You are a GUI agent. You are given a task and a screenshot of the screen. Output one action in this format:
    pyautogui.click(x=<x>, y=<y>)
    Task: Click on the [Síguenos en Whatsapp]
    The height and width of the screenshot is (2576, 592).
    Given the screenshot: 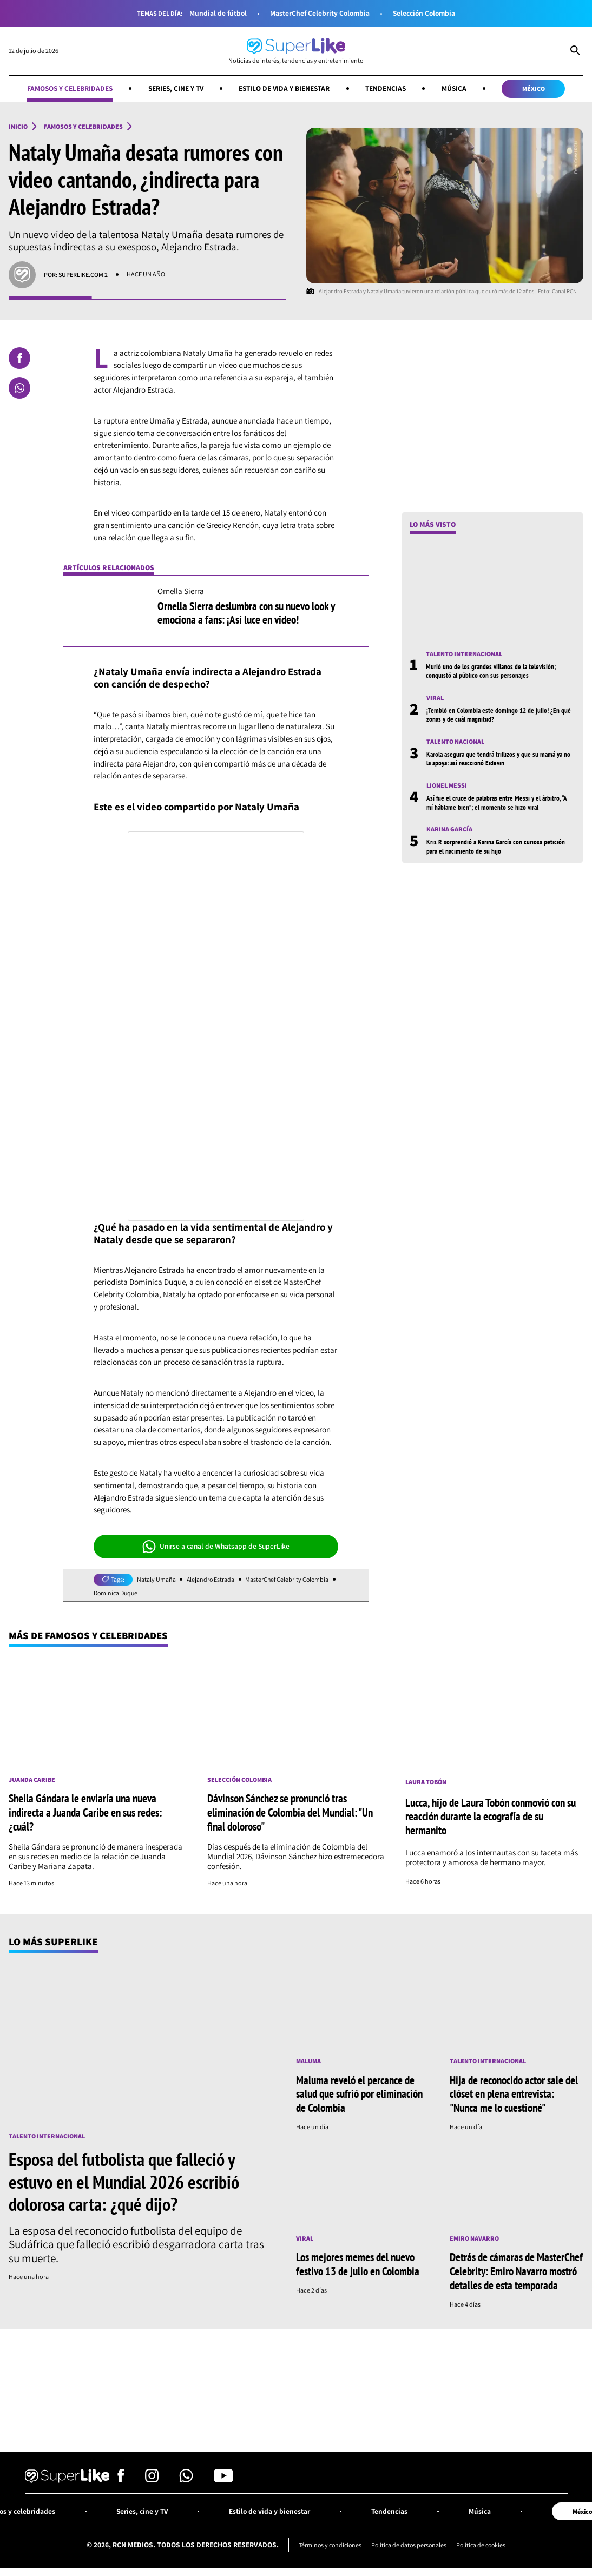 What is the action you would take?
    pyautogui.click(x=186, y=2477)
    